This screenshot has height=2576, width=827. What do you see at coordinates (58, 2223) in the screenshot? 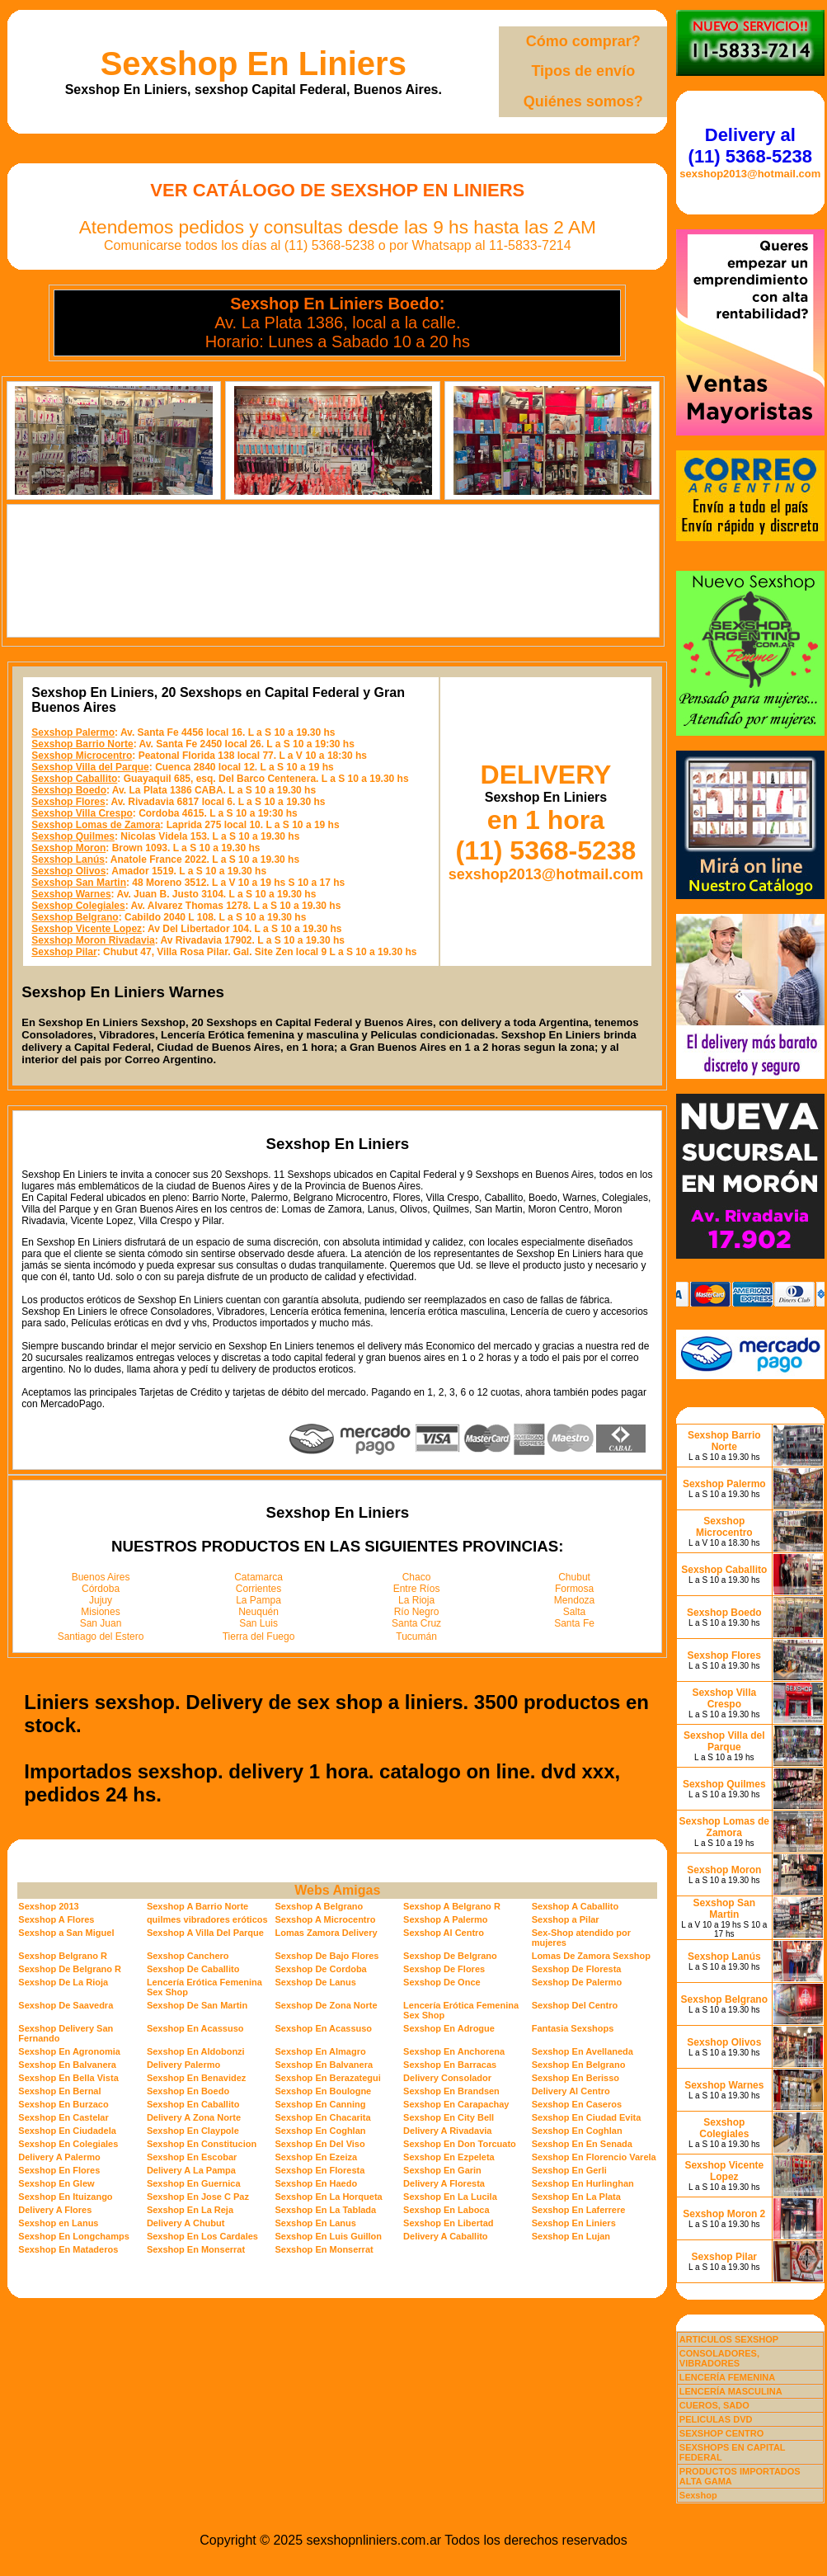
I see `Sexshop en Lanus` at bounding box center [58, 2223].